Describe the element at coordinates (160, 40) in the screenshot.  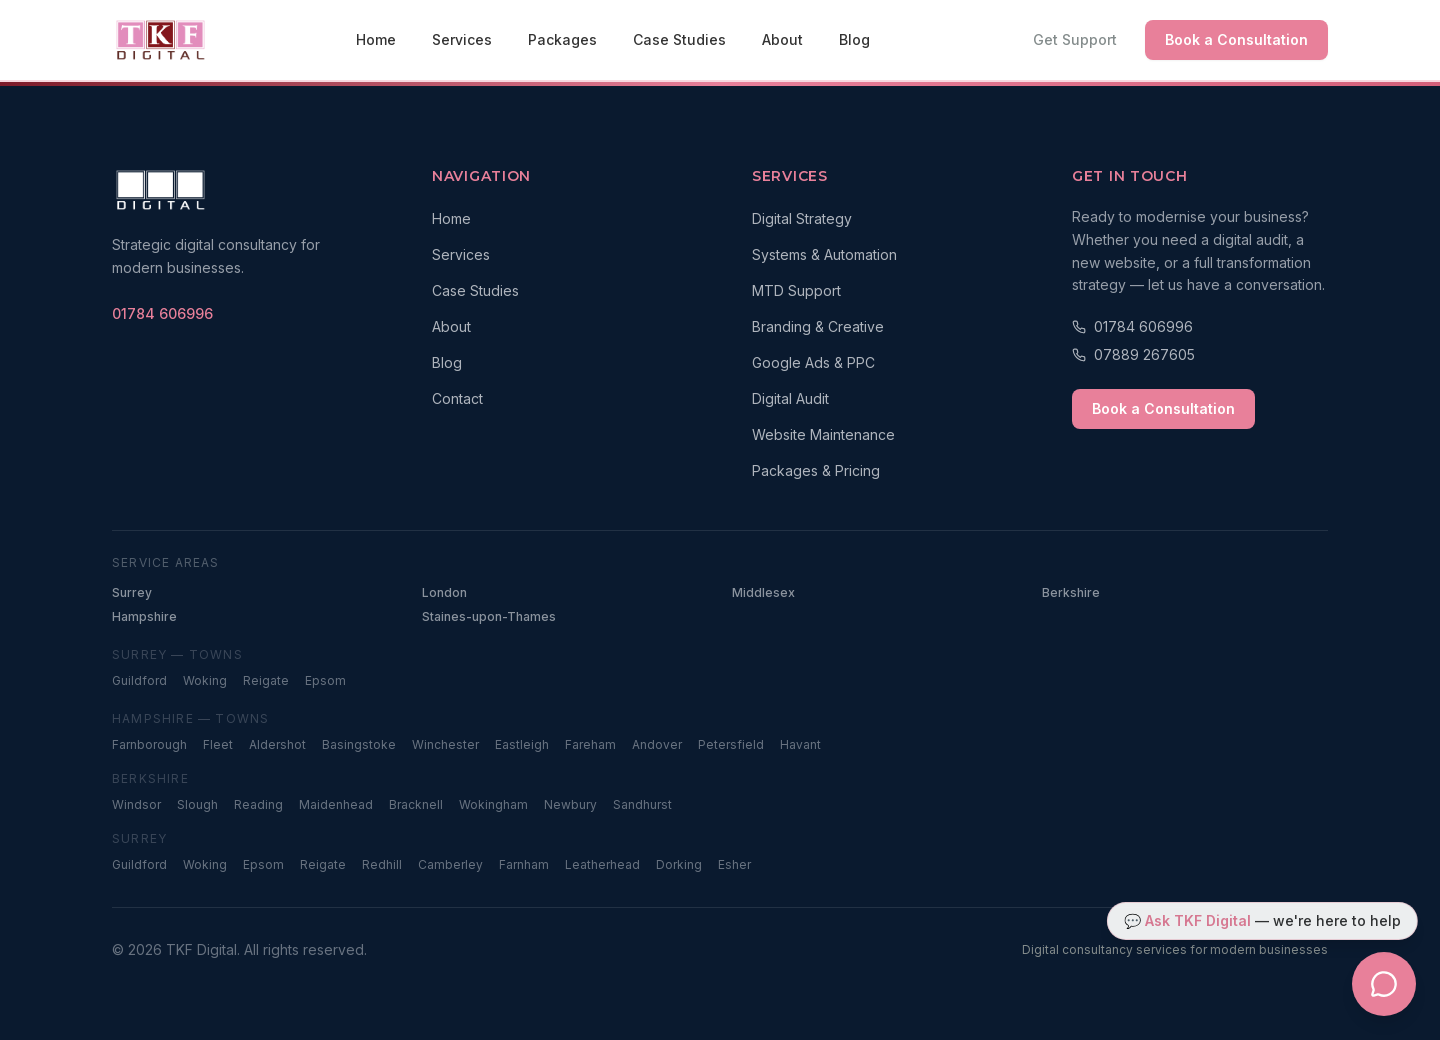
I see `[TKF Digital — Home]` at that location.